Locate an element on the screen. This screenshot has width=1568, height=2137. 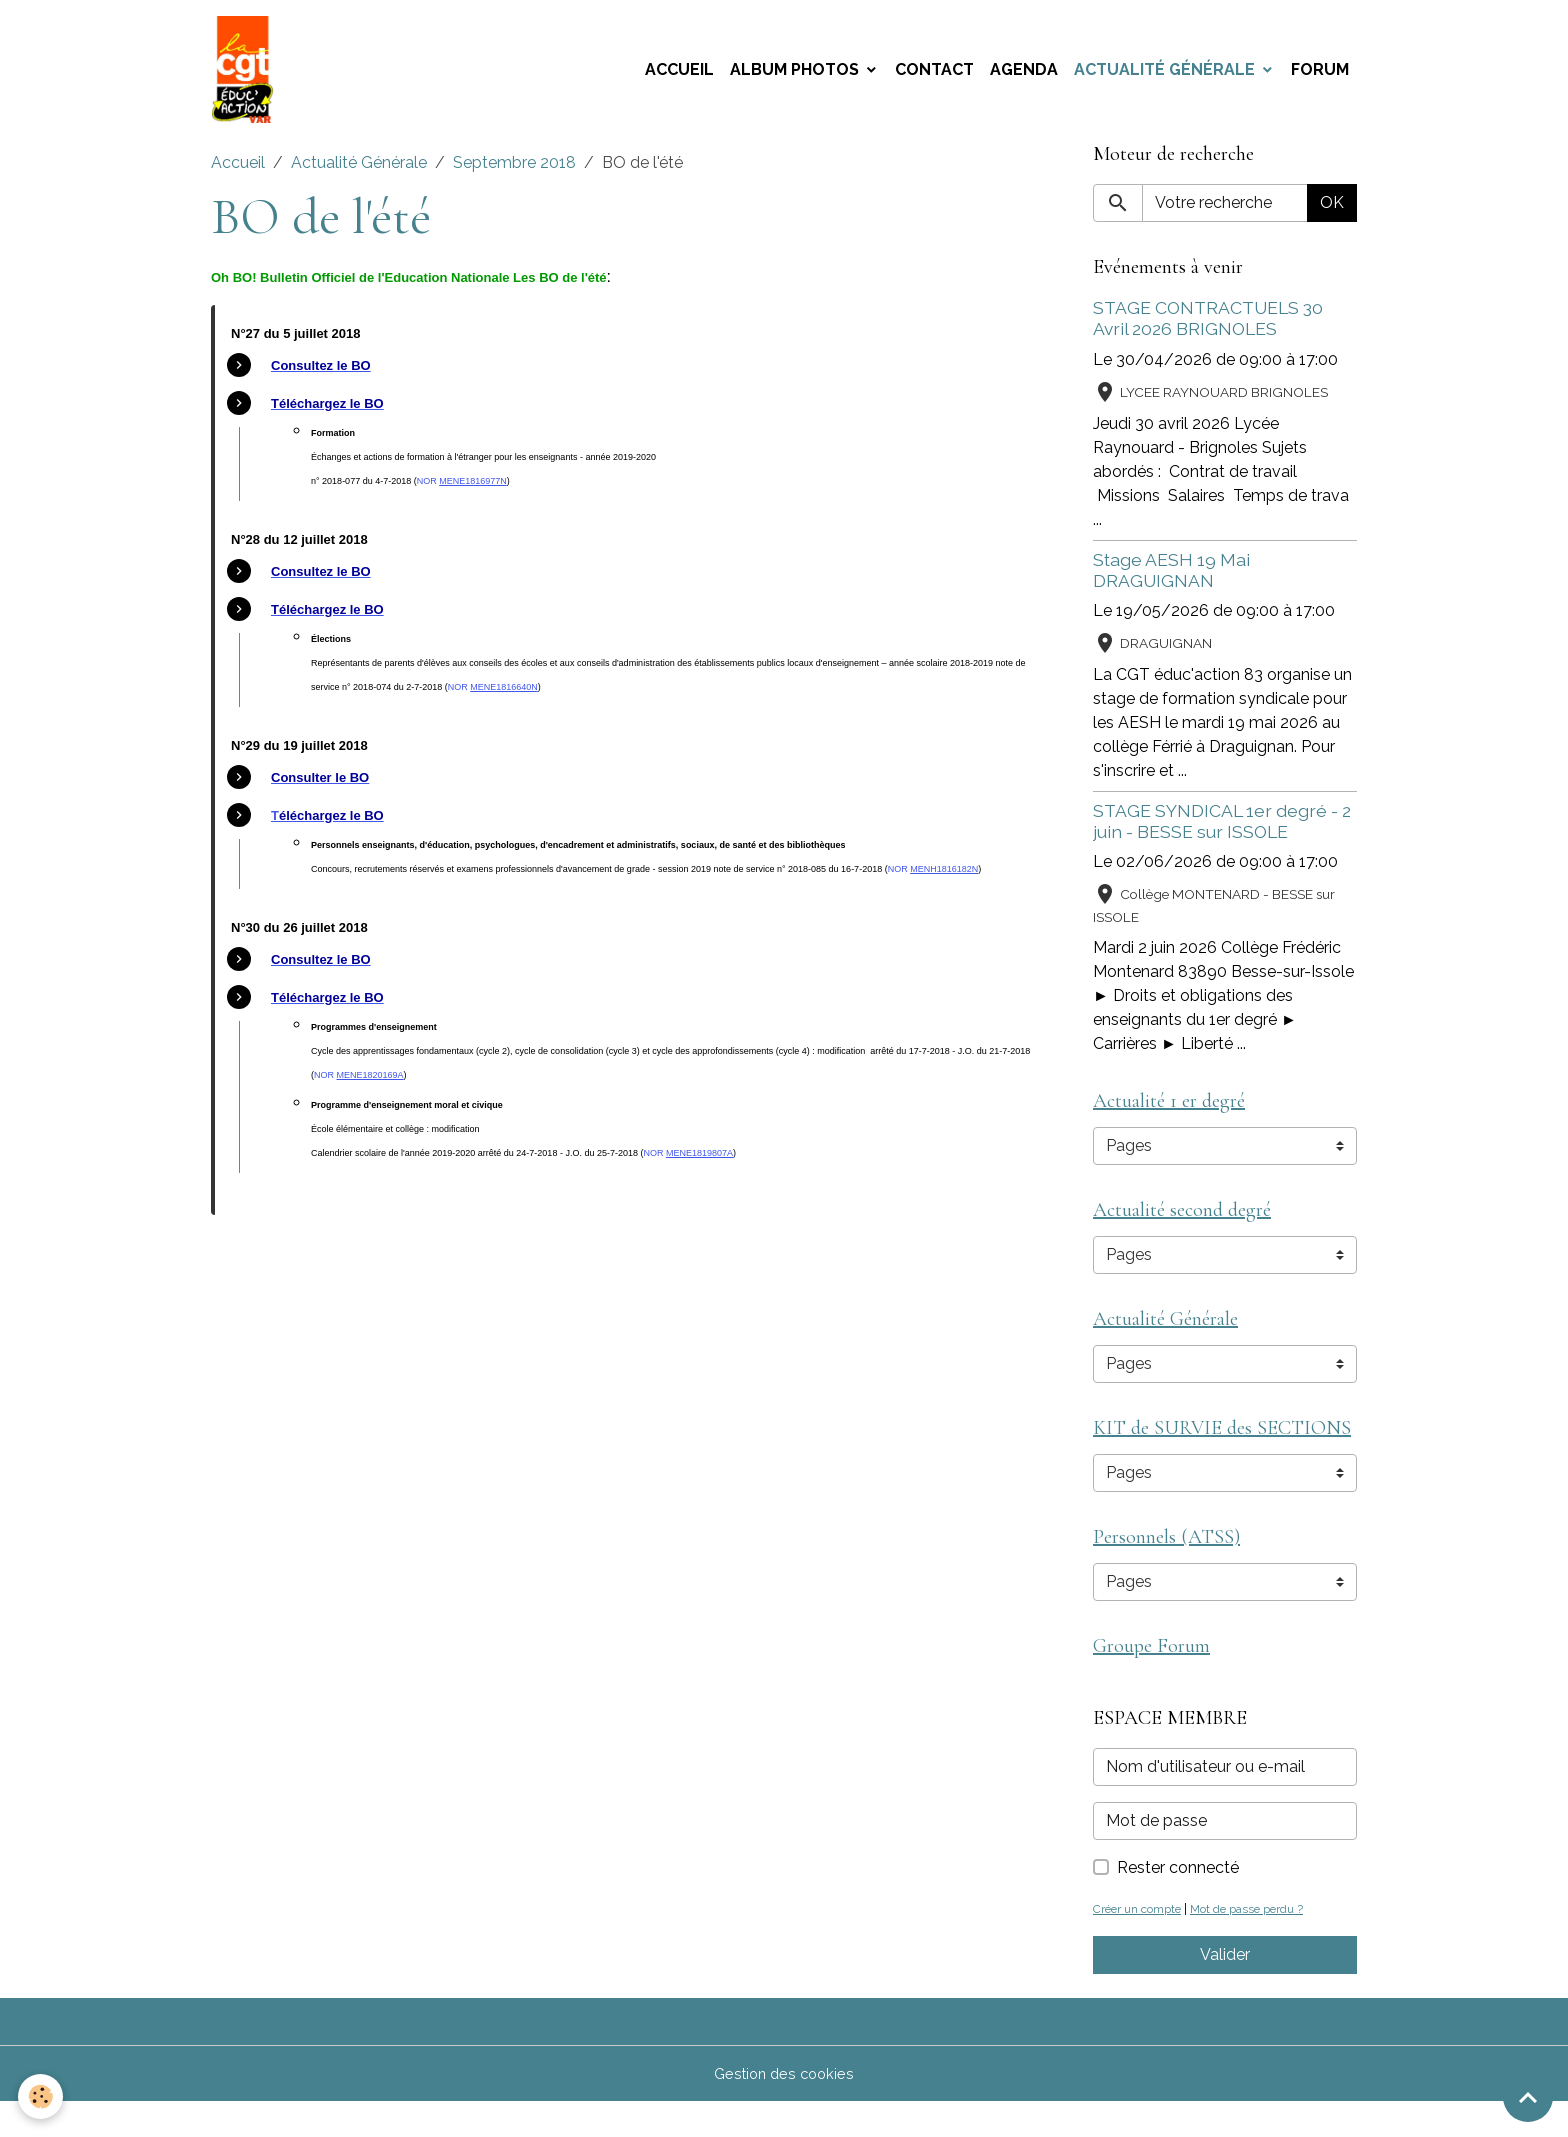
[link] is located at coordinates (321, 377).